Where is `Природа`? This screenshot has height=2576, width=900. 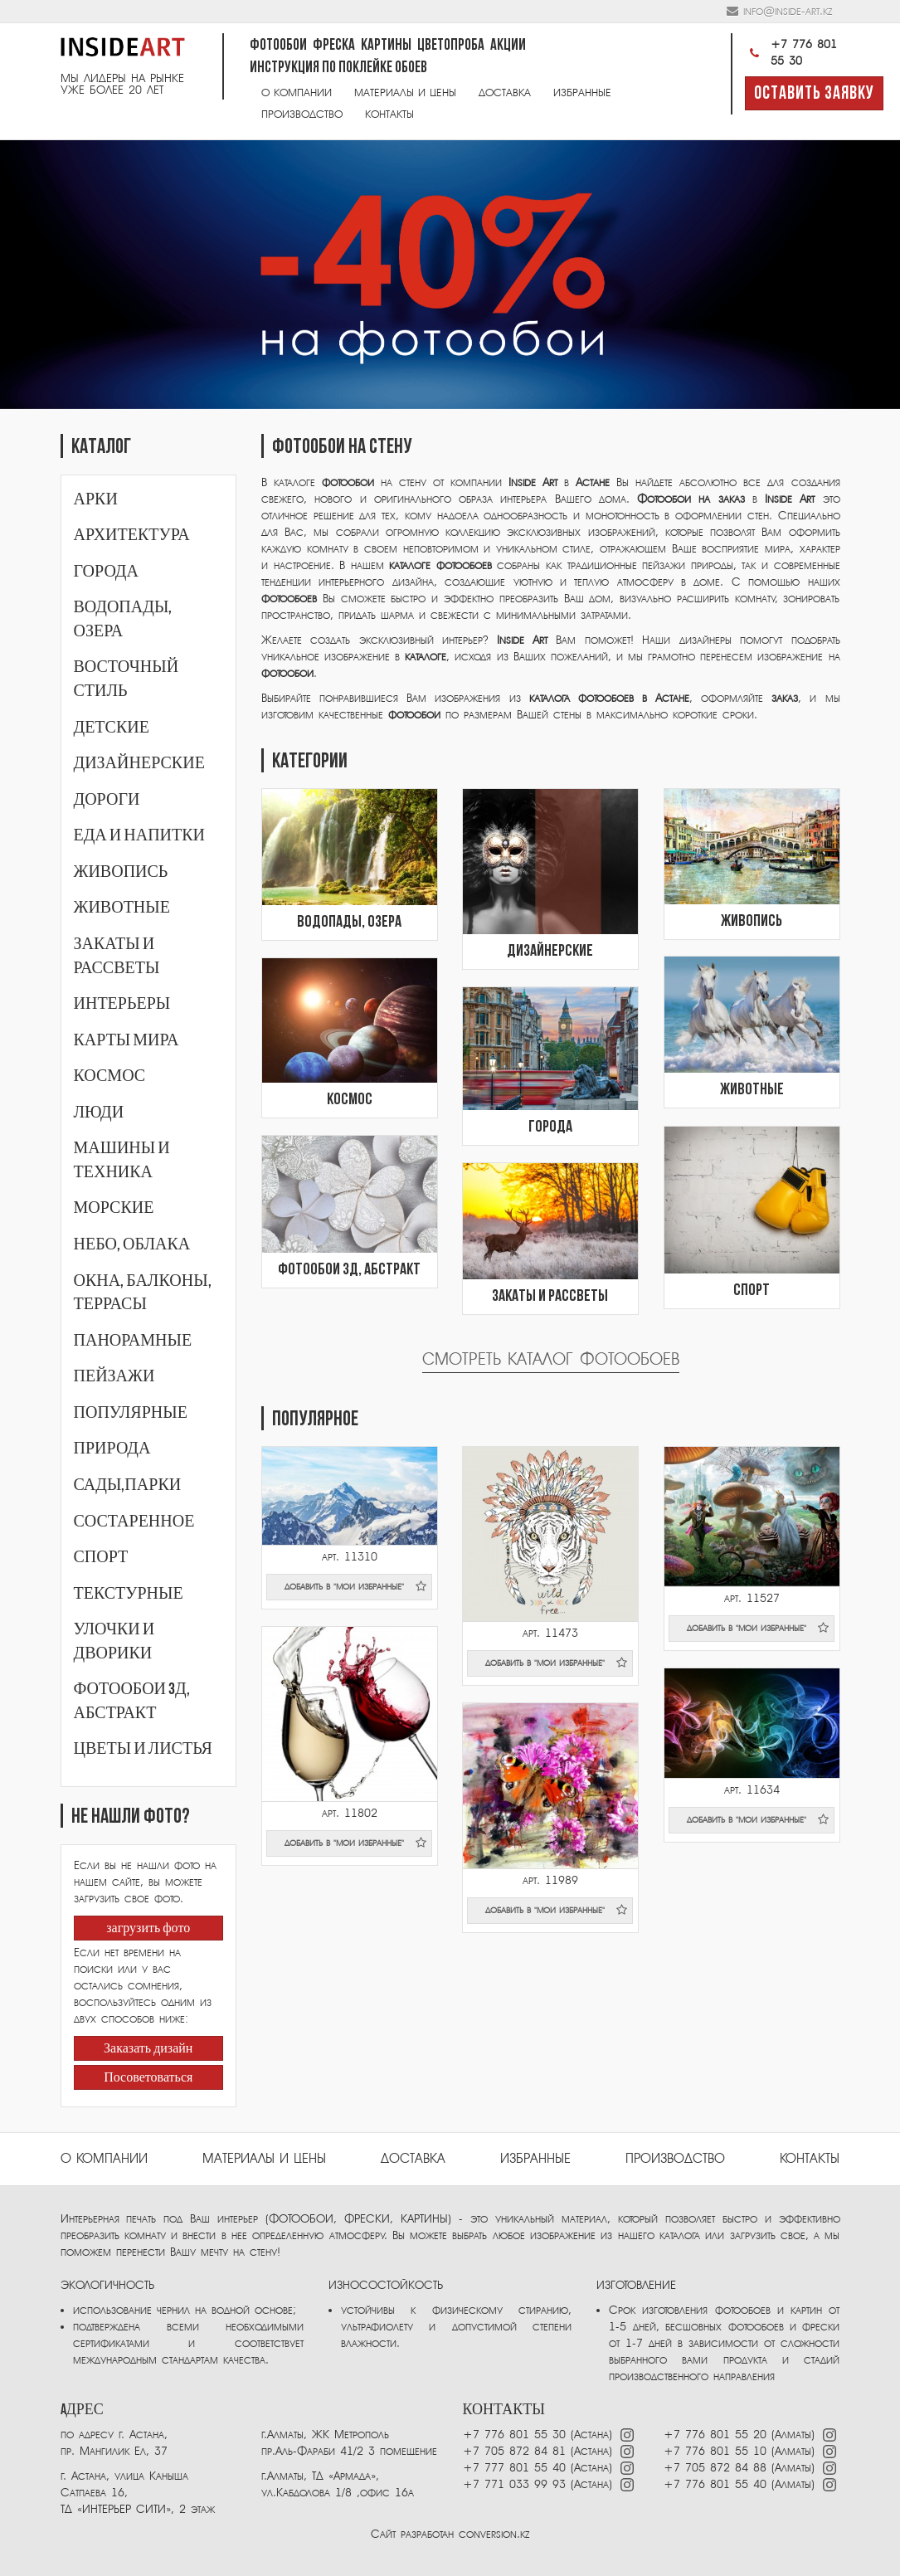
Природа is located at coordinates (112, 1448).